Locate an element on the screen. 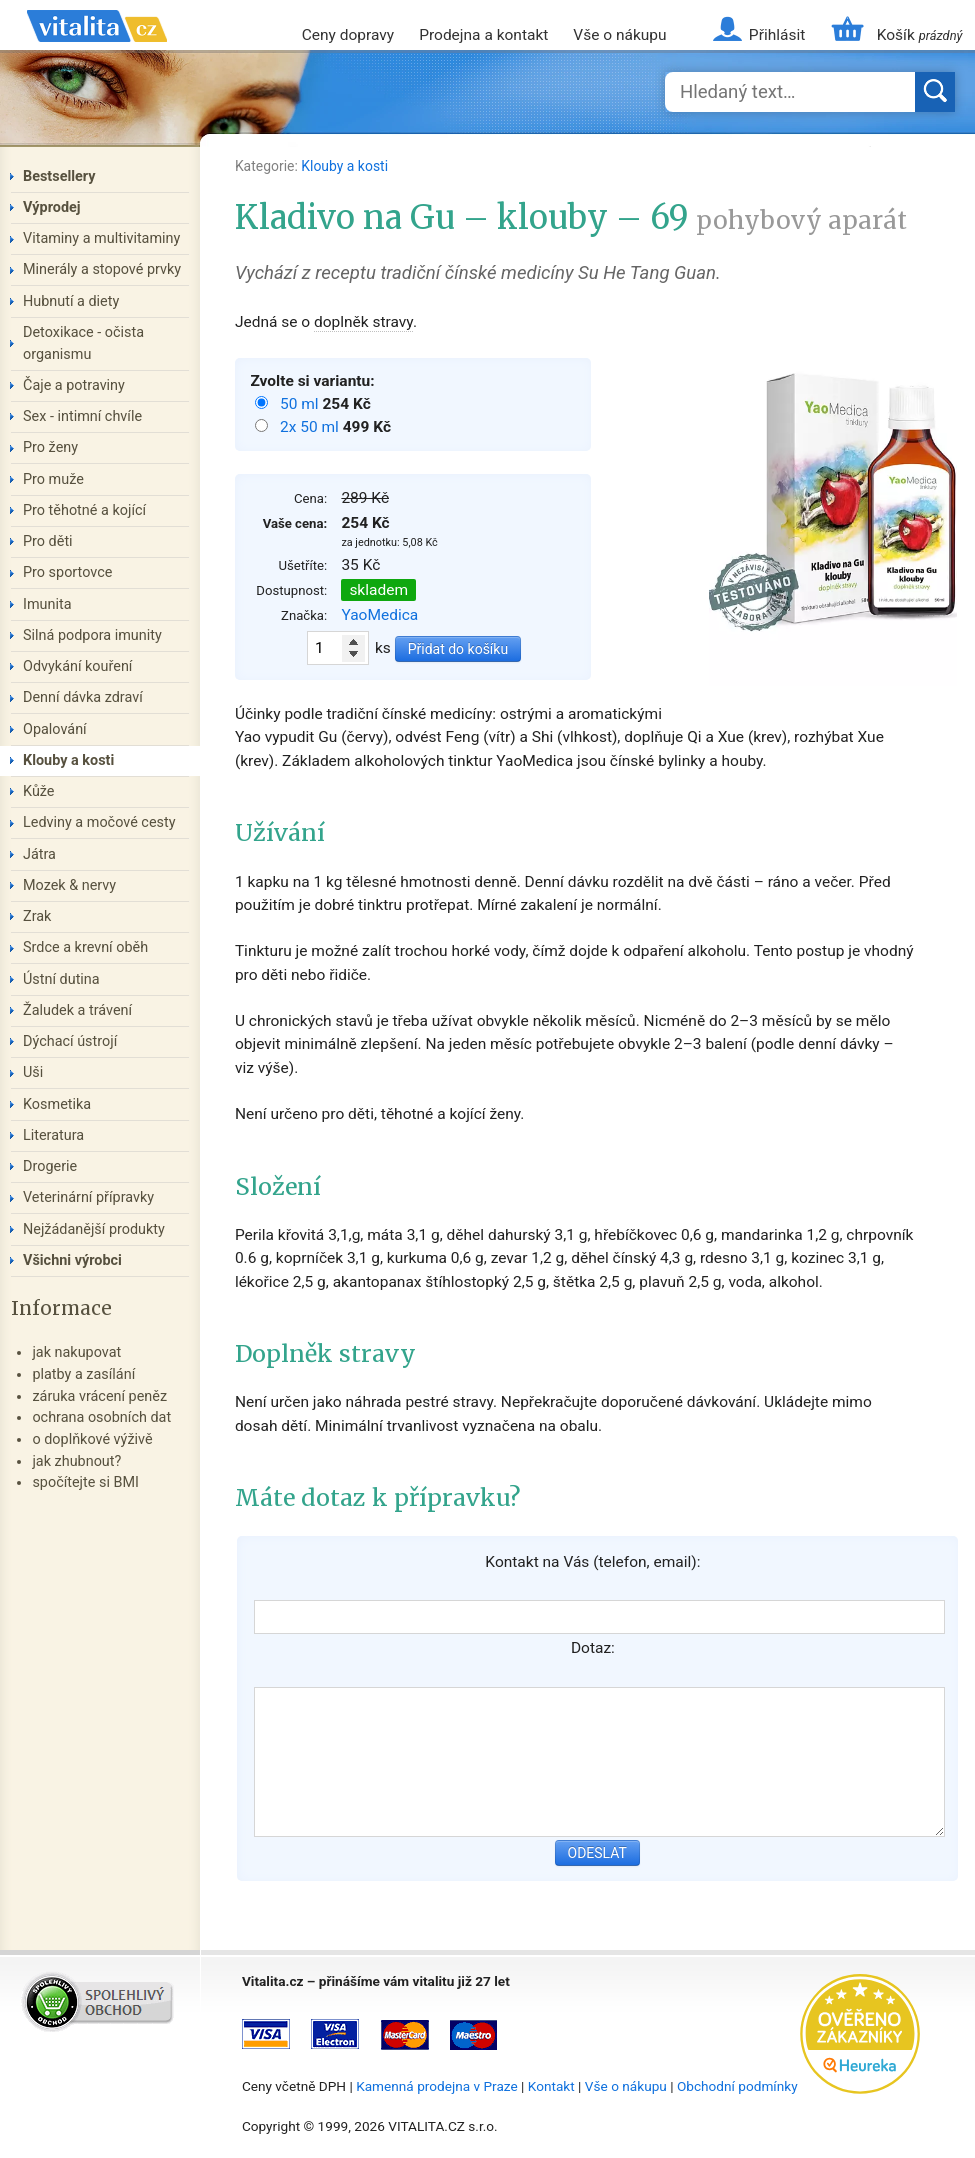 Image resolution: width=975 pixels, height=2158 pixels. Žaludek a trávení is located at coordinates (77, 1010).